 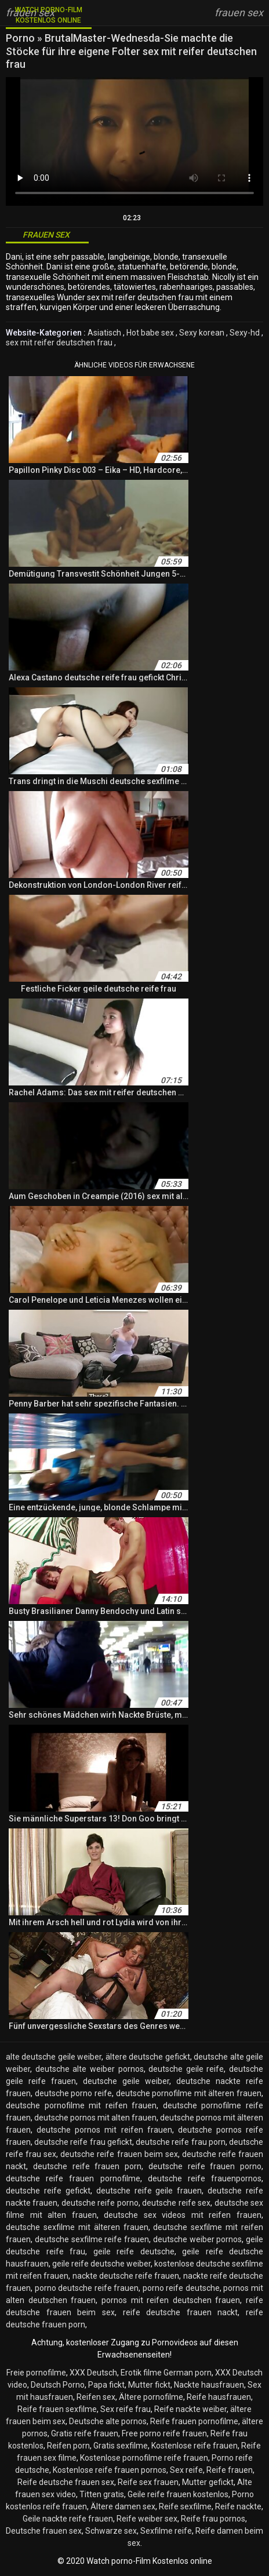 What do you see at coordinates (125, 2409) in the screenshot?
I see `Sex reife frau` at bounding box center [125, 2409].